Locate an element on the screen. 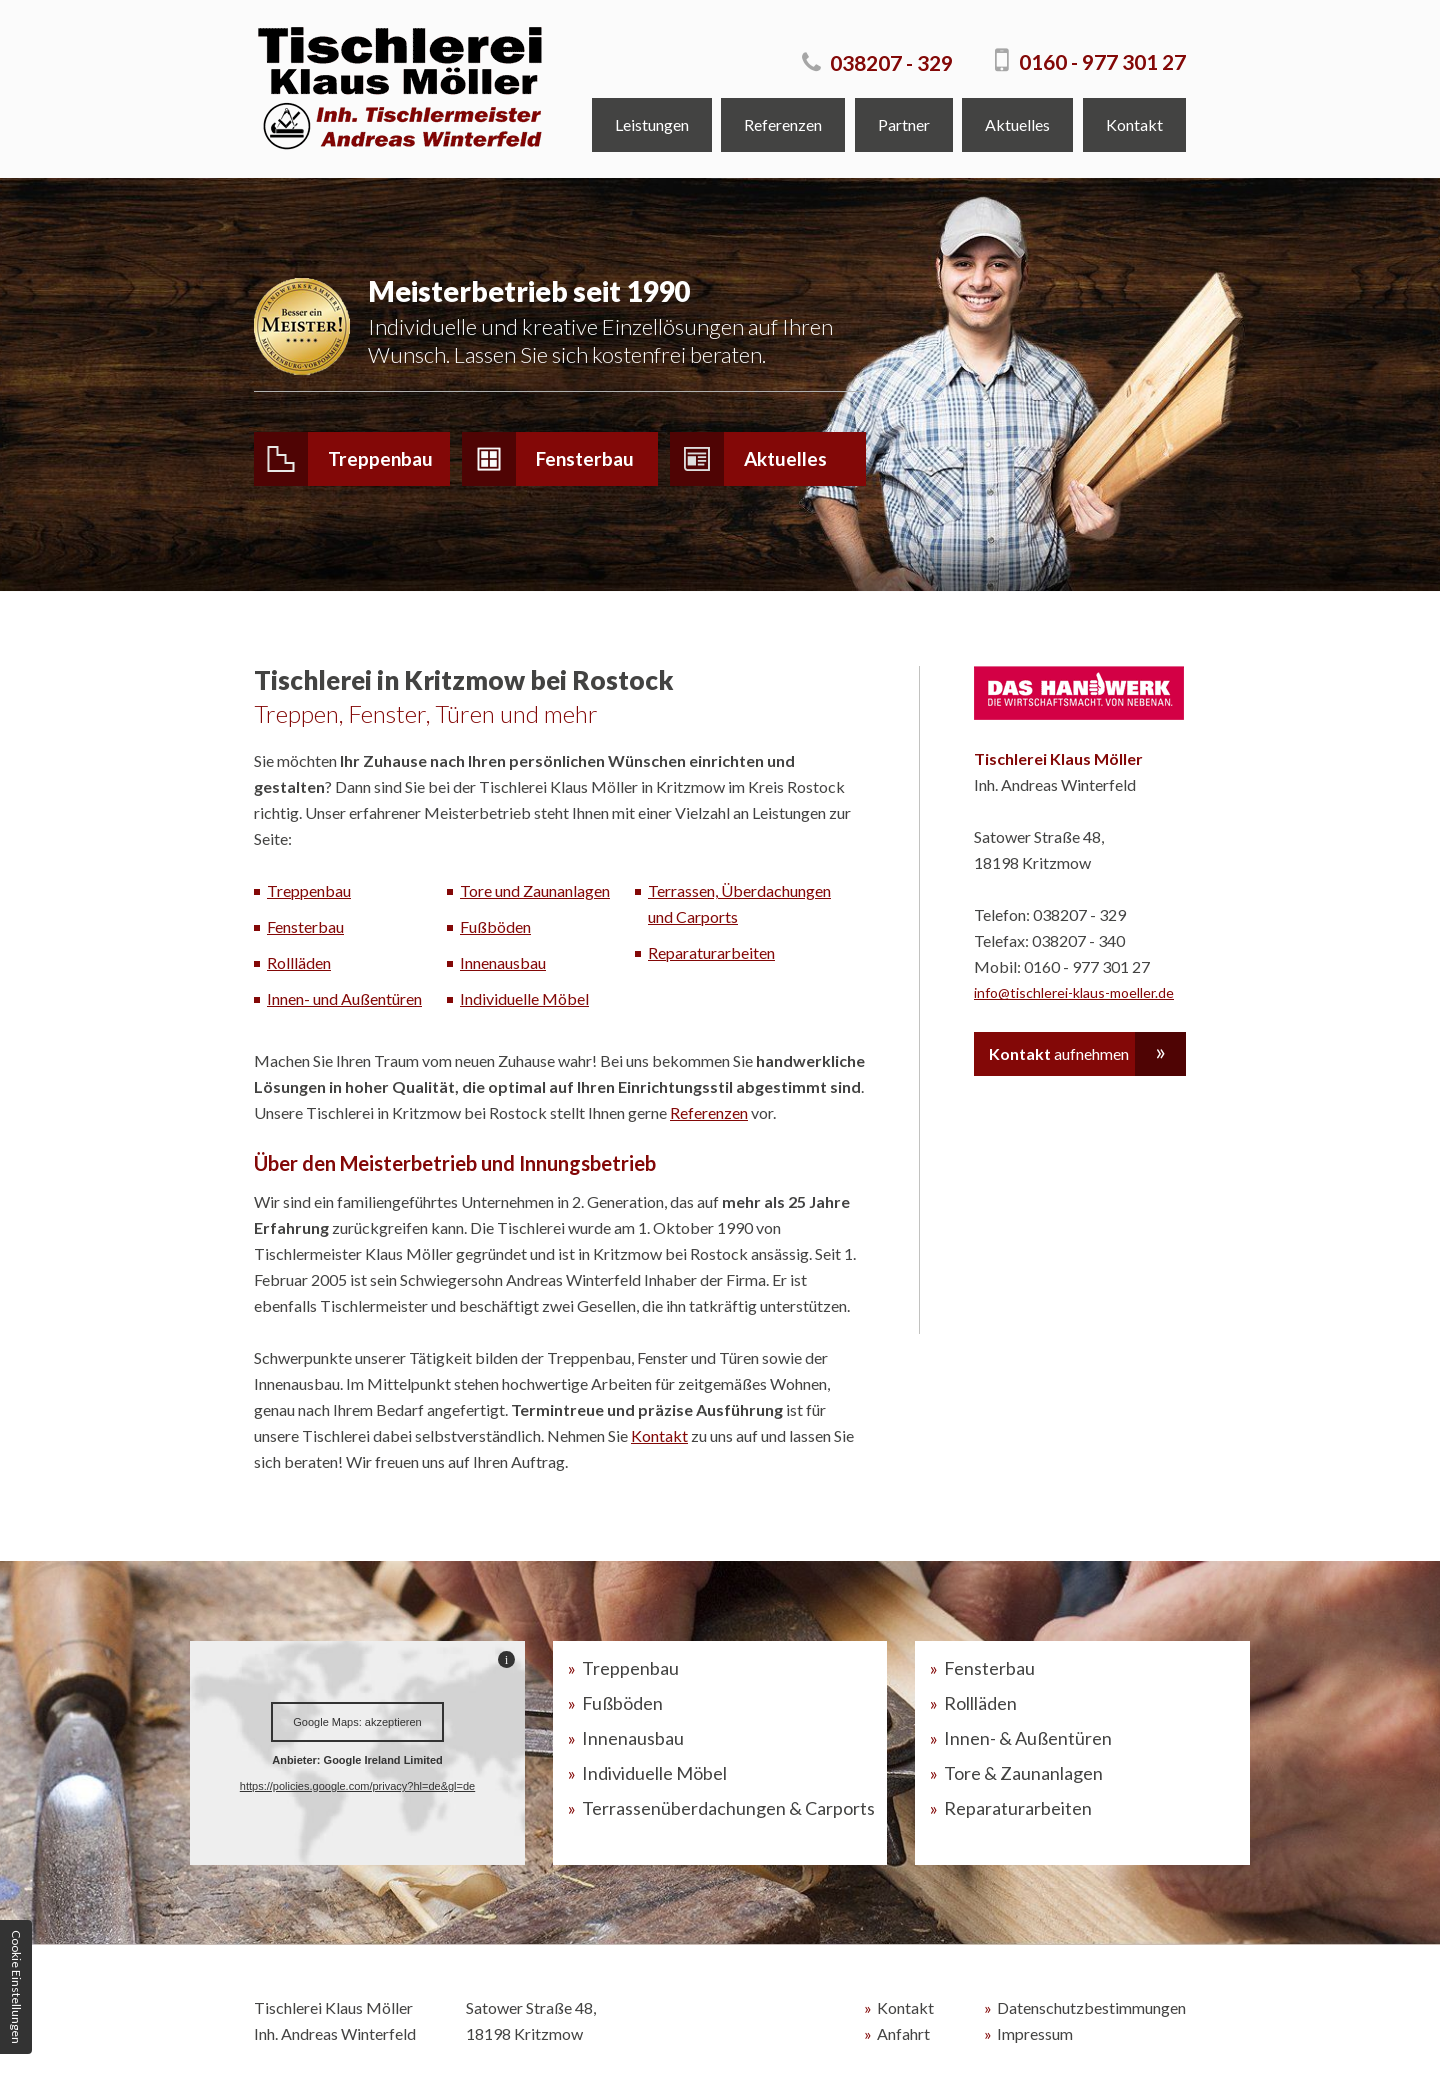 This screenshot has width=1440, height=2099. Treppenbau is located at coordinates (343, 459).